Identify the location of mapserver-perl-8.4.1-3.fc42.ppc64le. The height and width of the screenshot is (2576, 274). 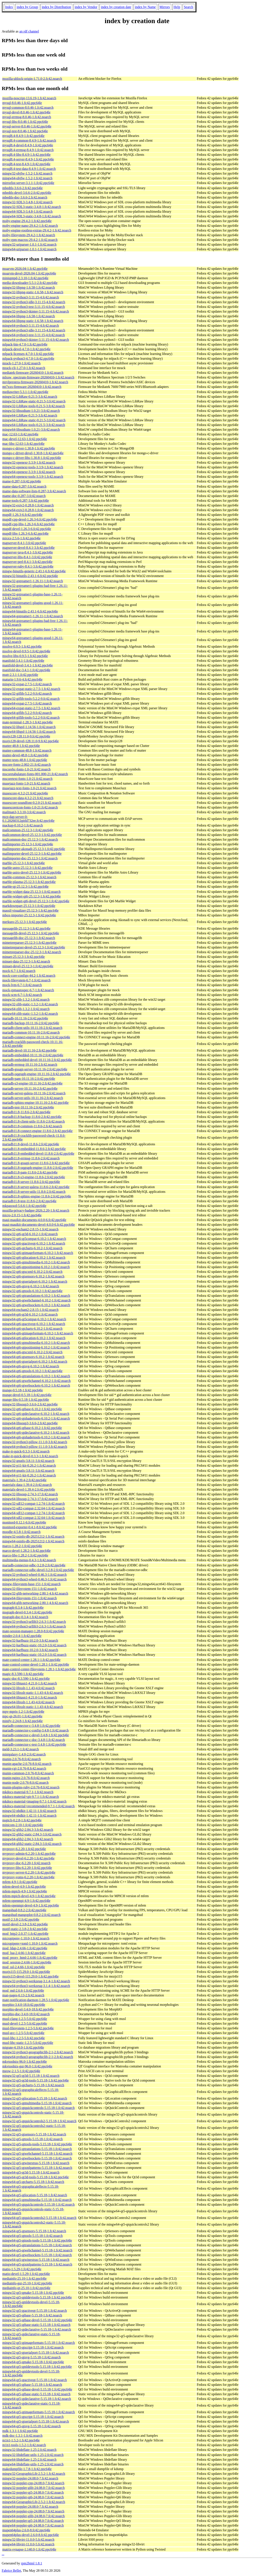
(27, 562).